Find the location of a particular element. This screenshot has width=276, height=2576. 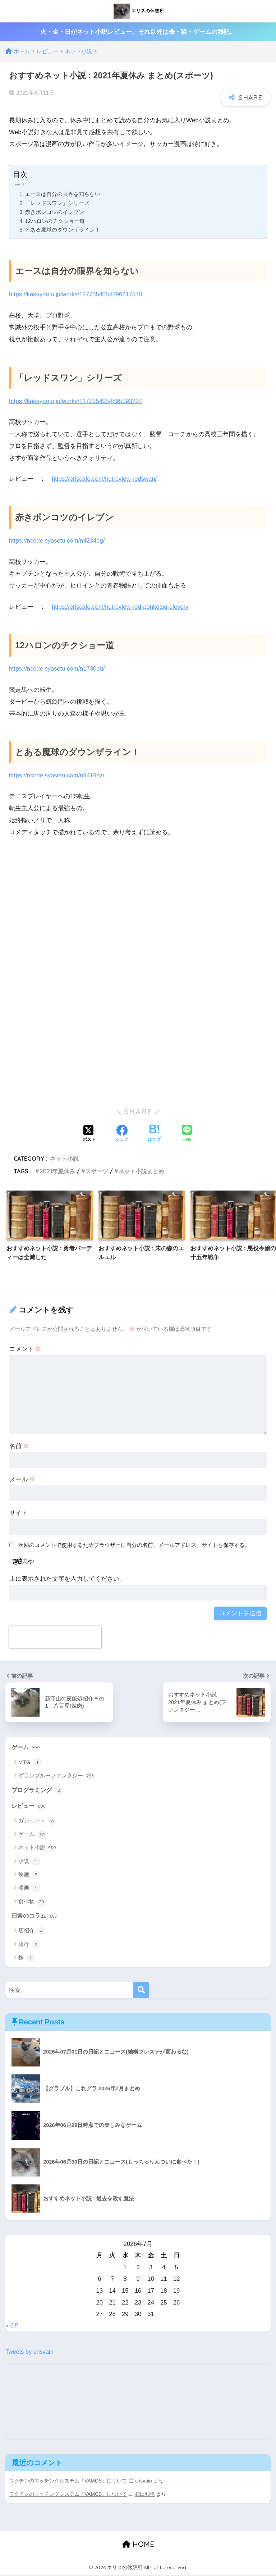

[検索] is located at coordinates (141, 1991).